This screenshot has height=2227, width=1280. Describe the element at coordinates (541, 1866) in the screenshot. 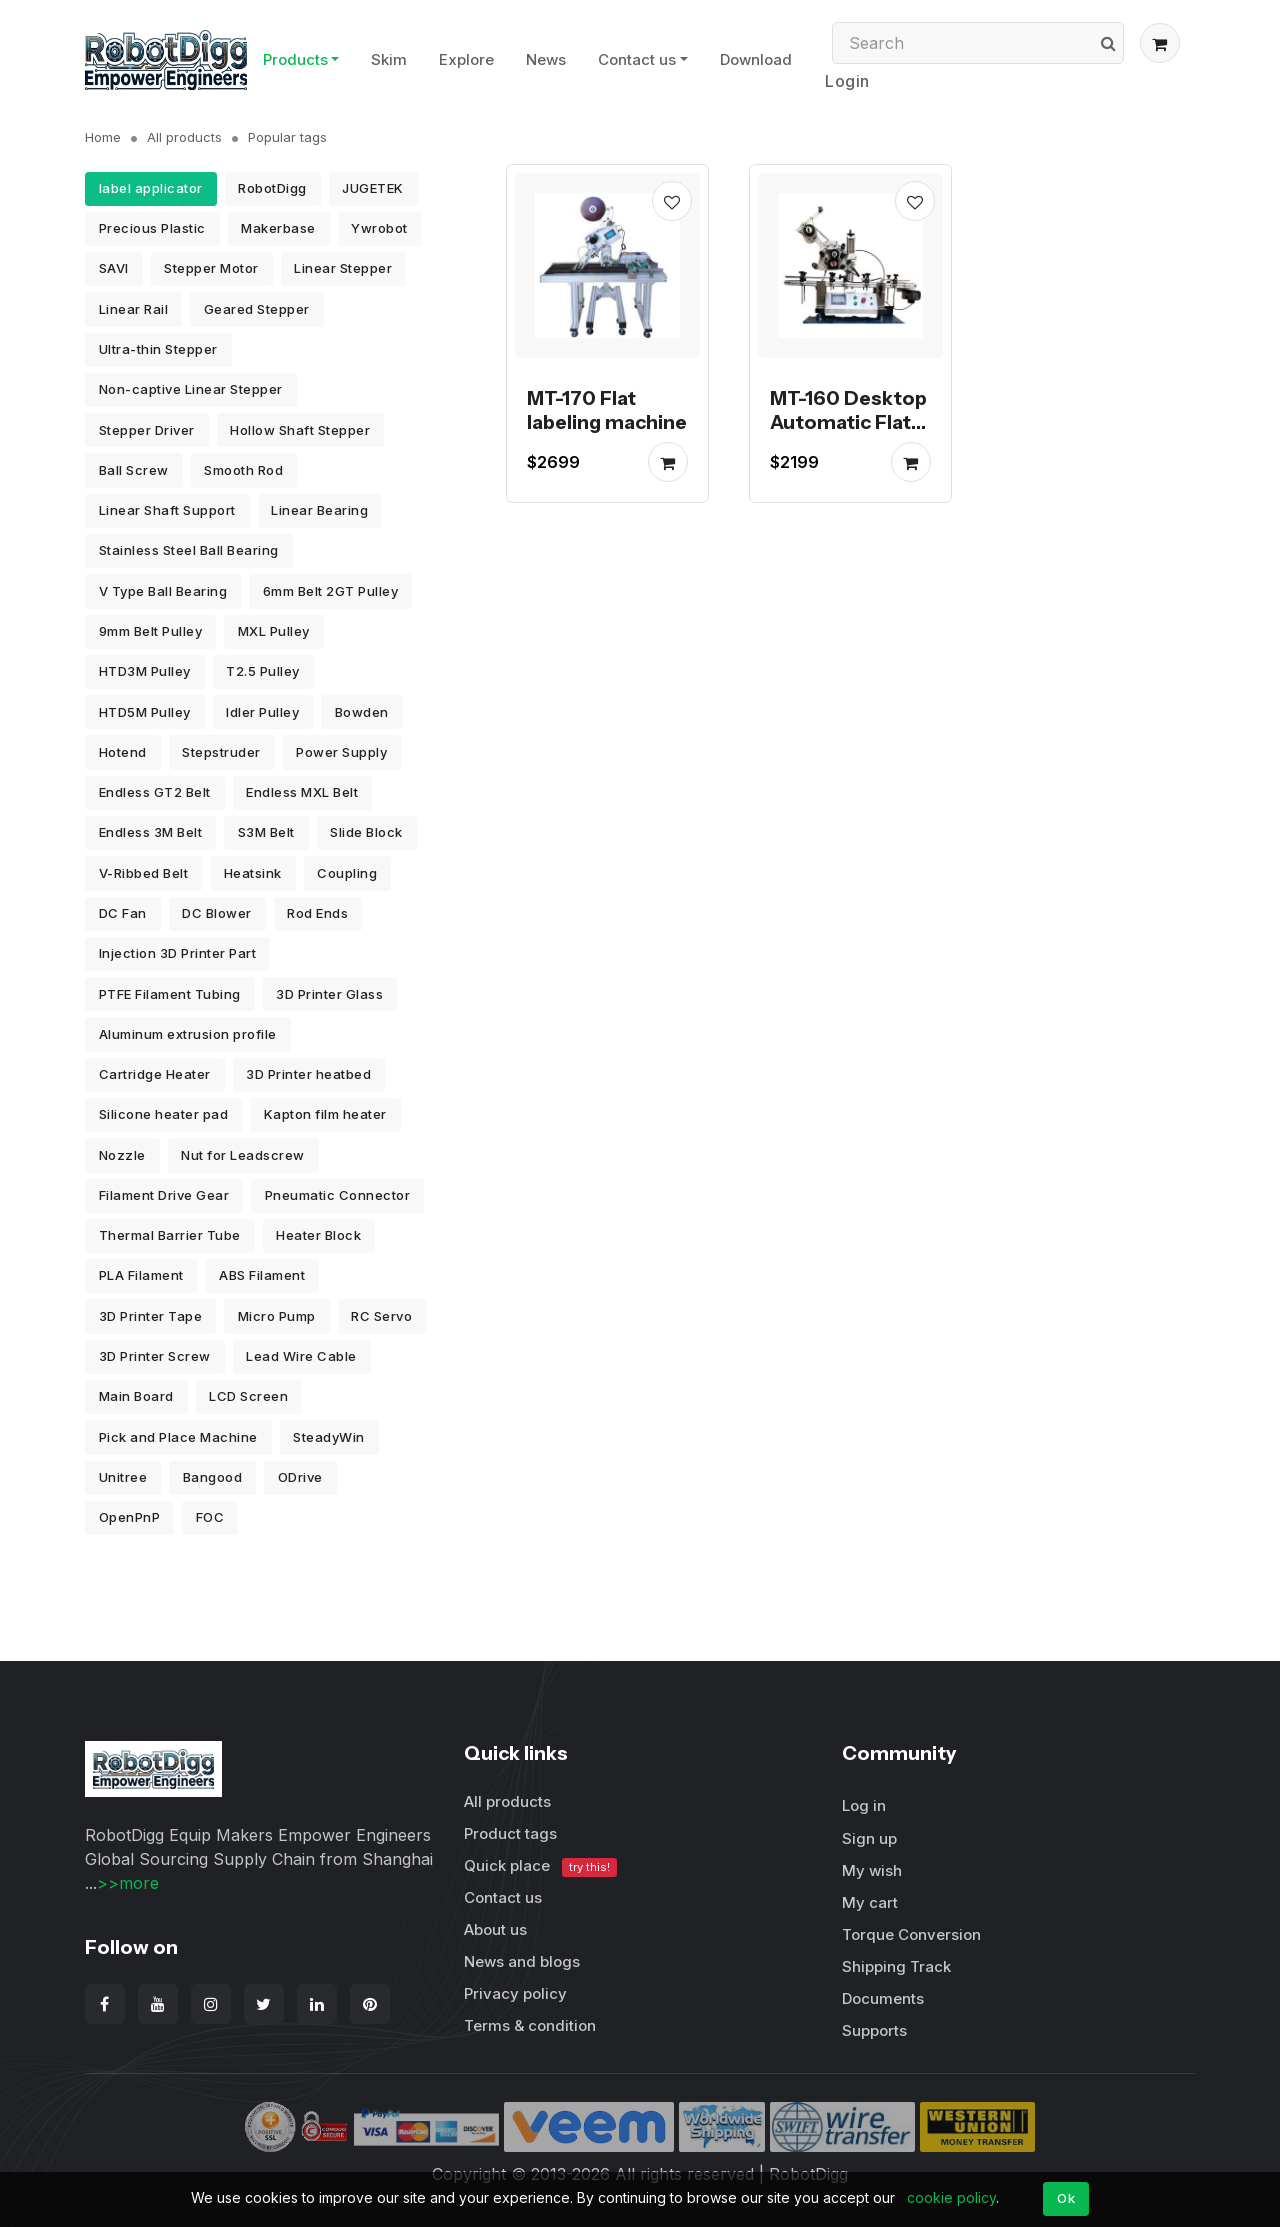

I see `Quick place` at that location.